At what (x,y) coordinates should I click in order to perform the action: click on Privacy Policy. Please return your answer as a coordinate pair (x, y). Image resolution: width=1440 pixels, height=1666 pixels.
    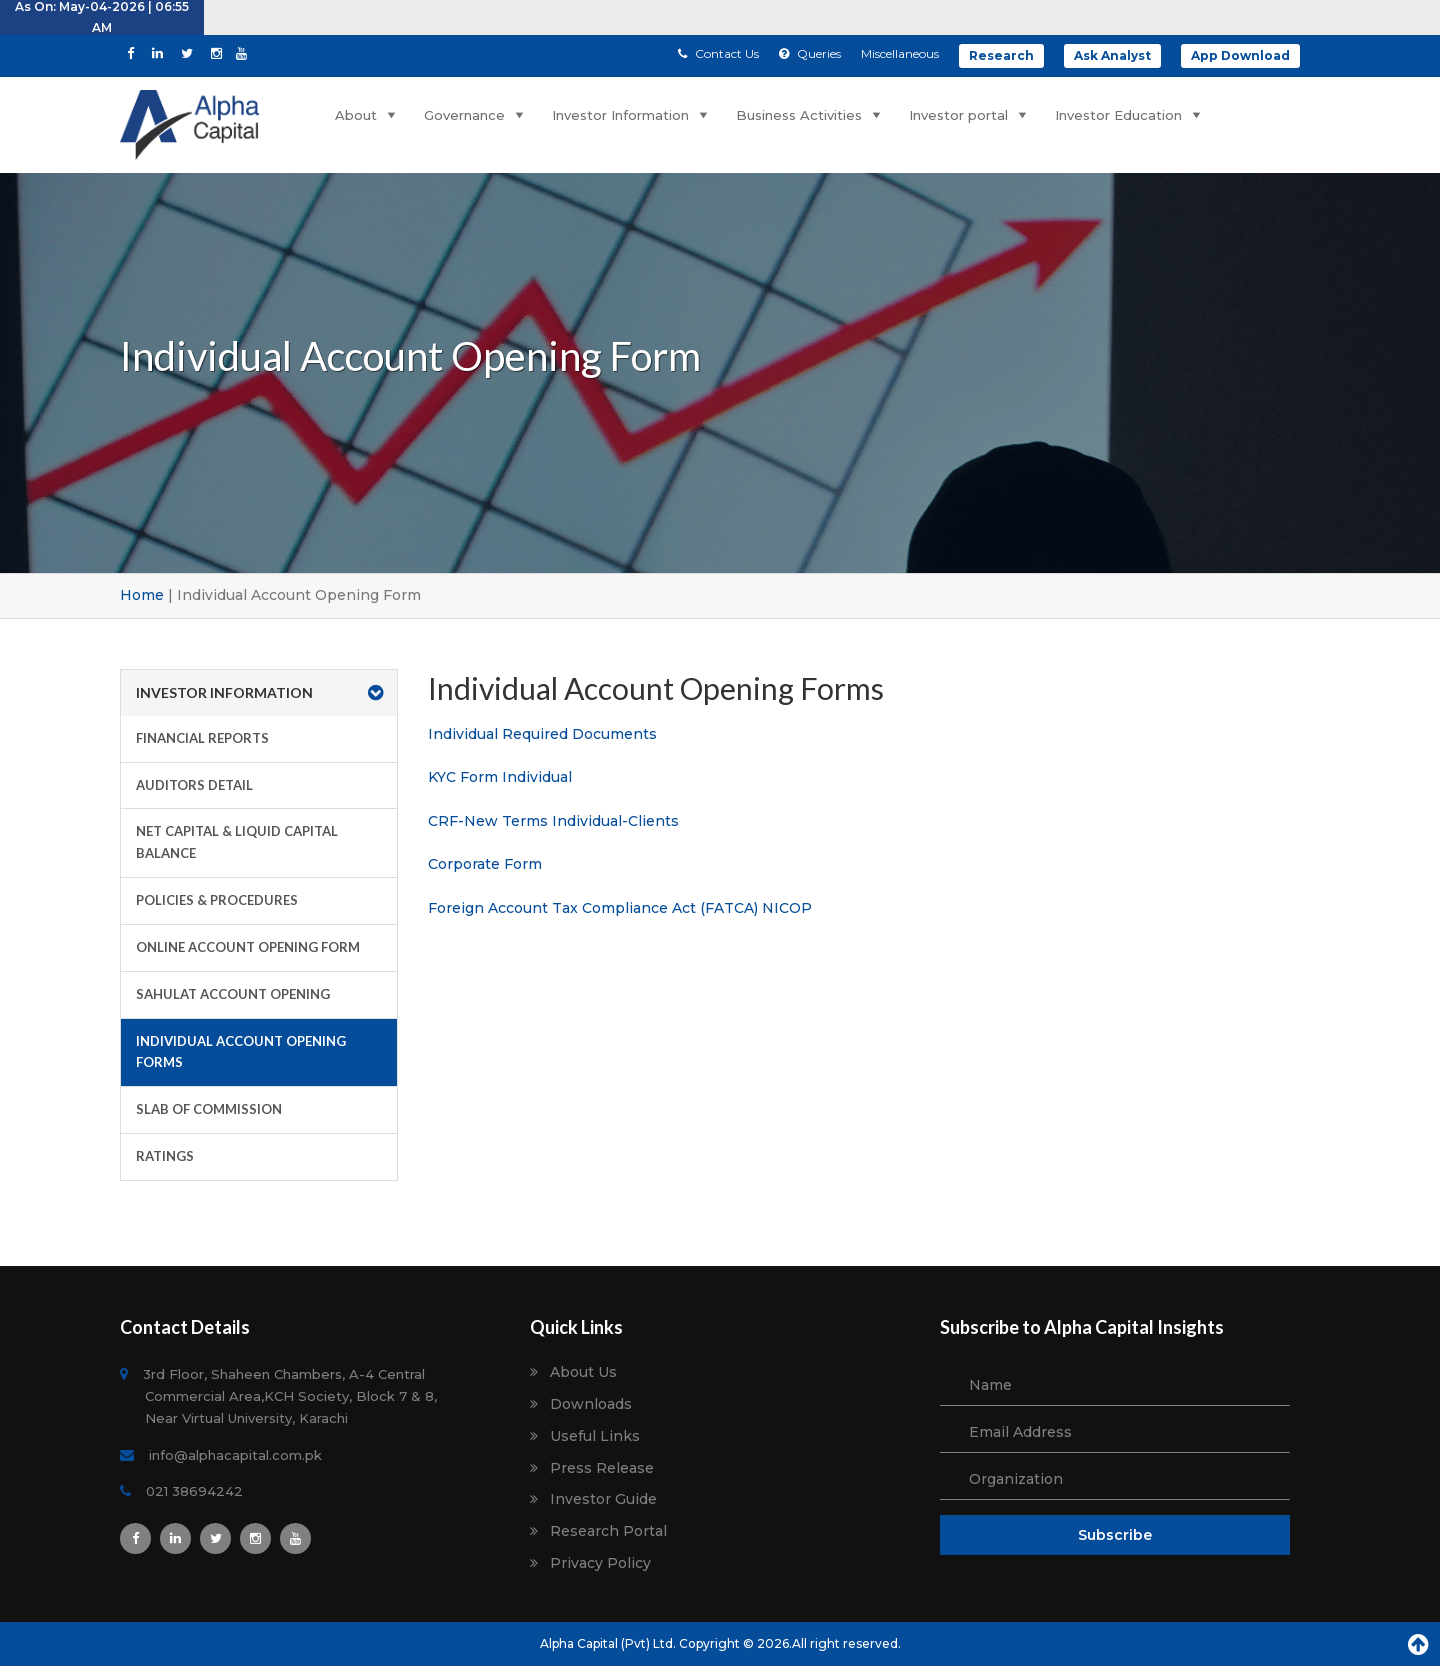
    Looking at the image, I should click on (600, 1563).